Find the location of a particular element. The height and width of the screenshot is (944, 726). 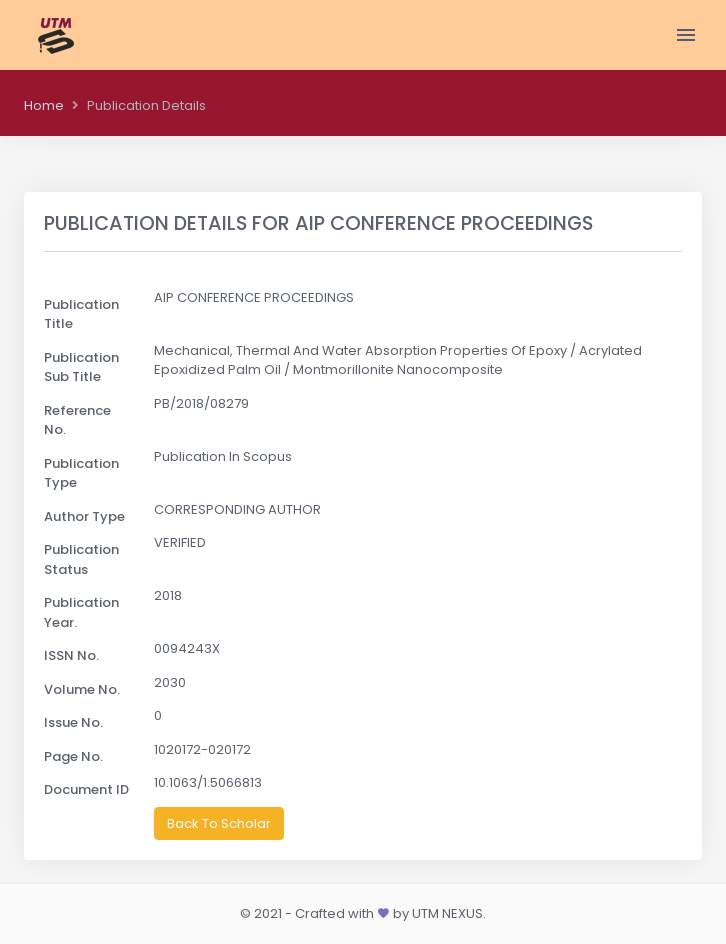

Page No. is located at coordinates (73, 756).